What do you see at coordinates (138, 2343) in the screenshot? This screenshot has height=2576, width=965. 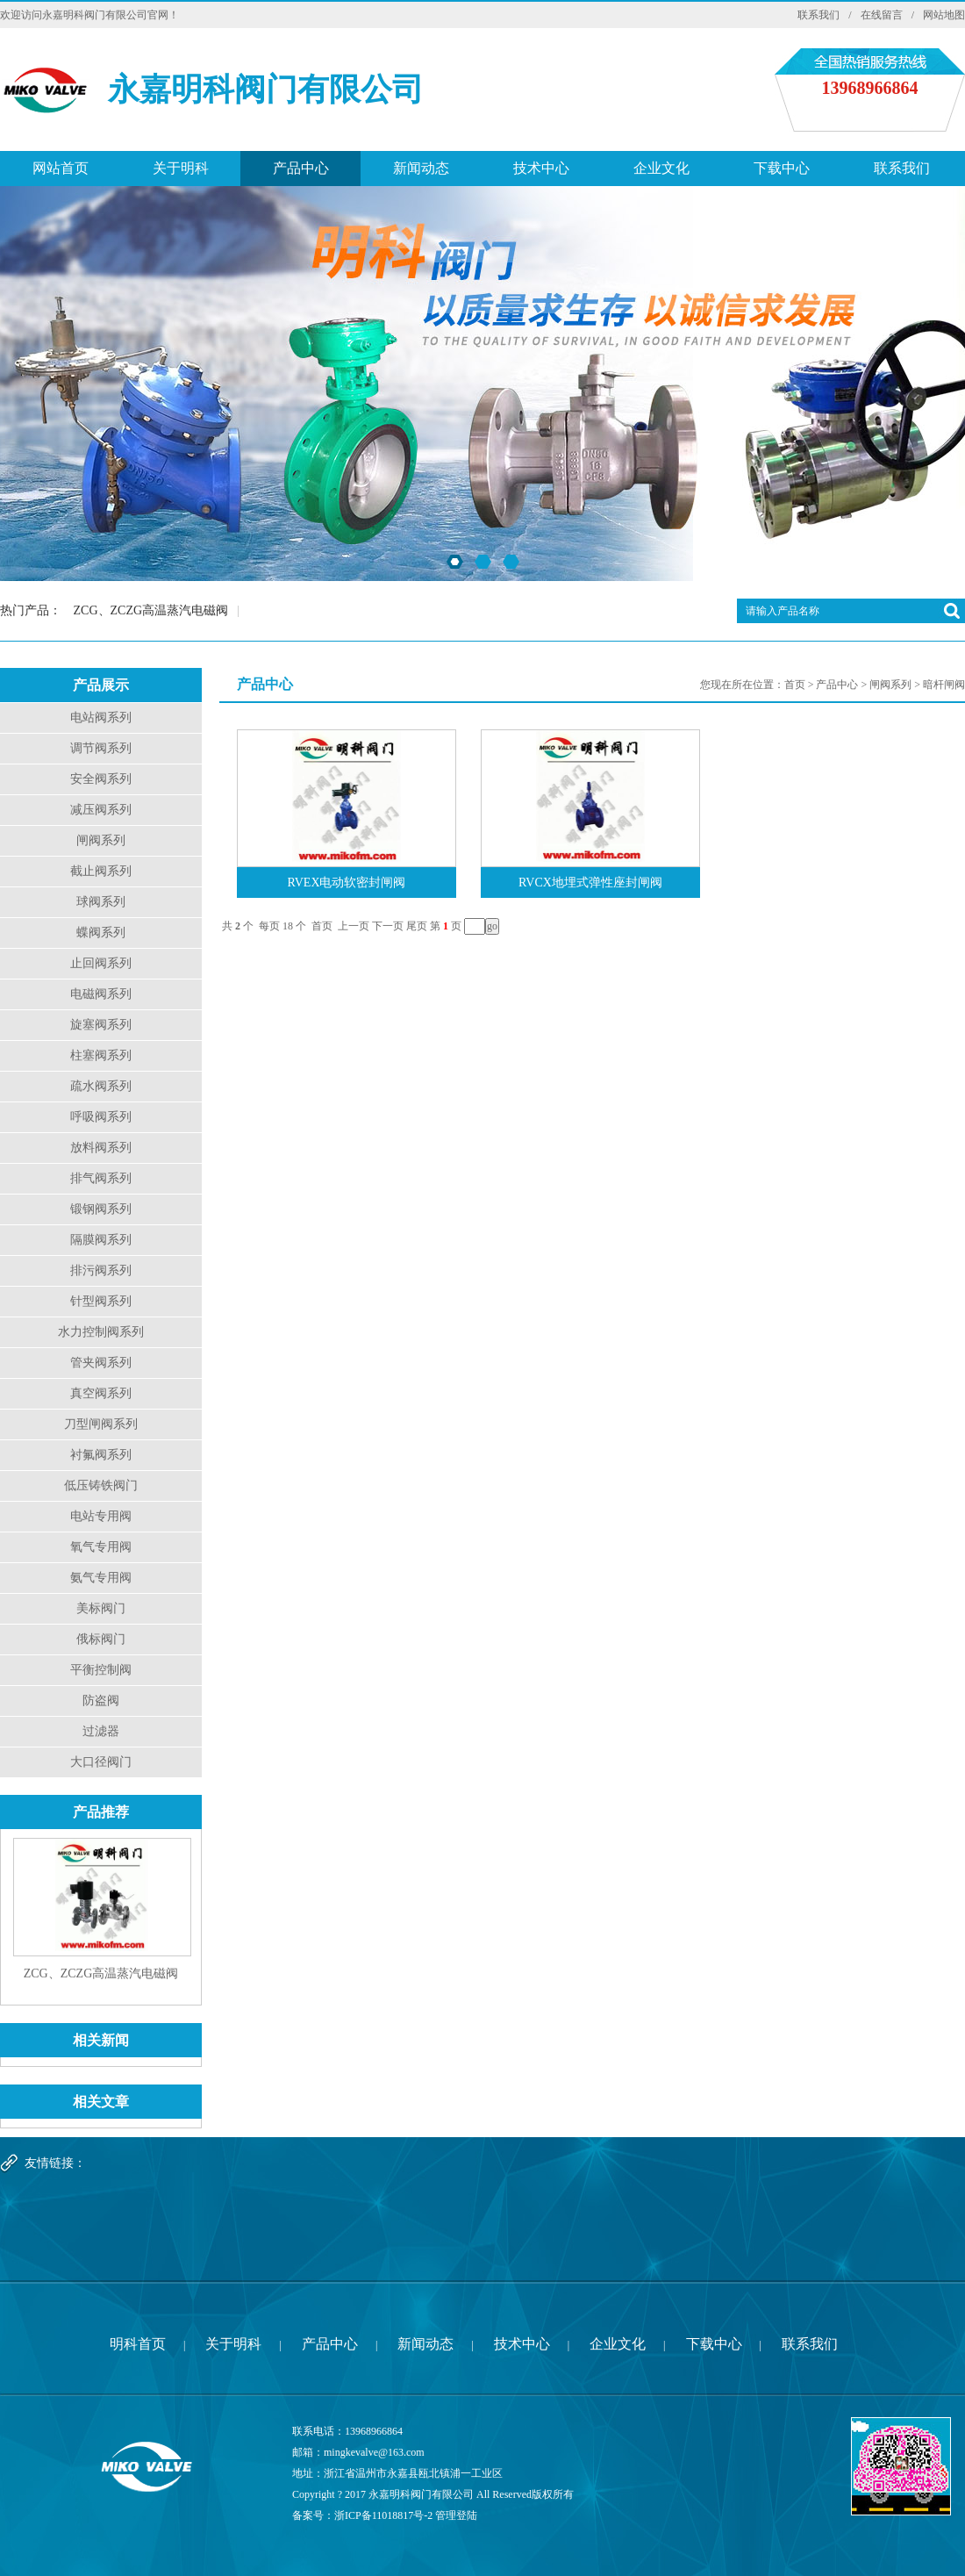 I see `明科首页` at bounding box center [138, 2343].